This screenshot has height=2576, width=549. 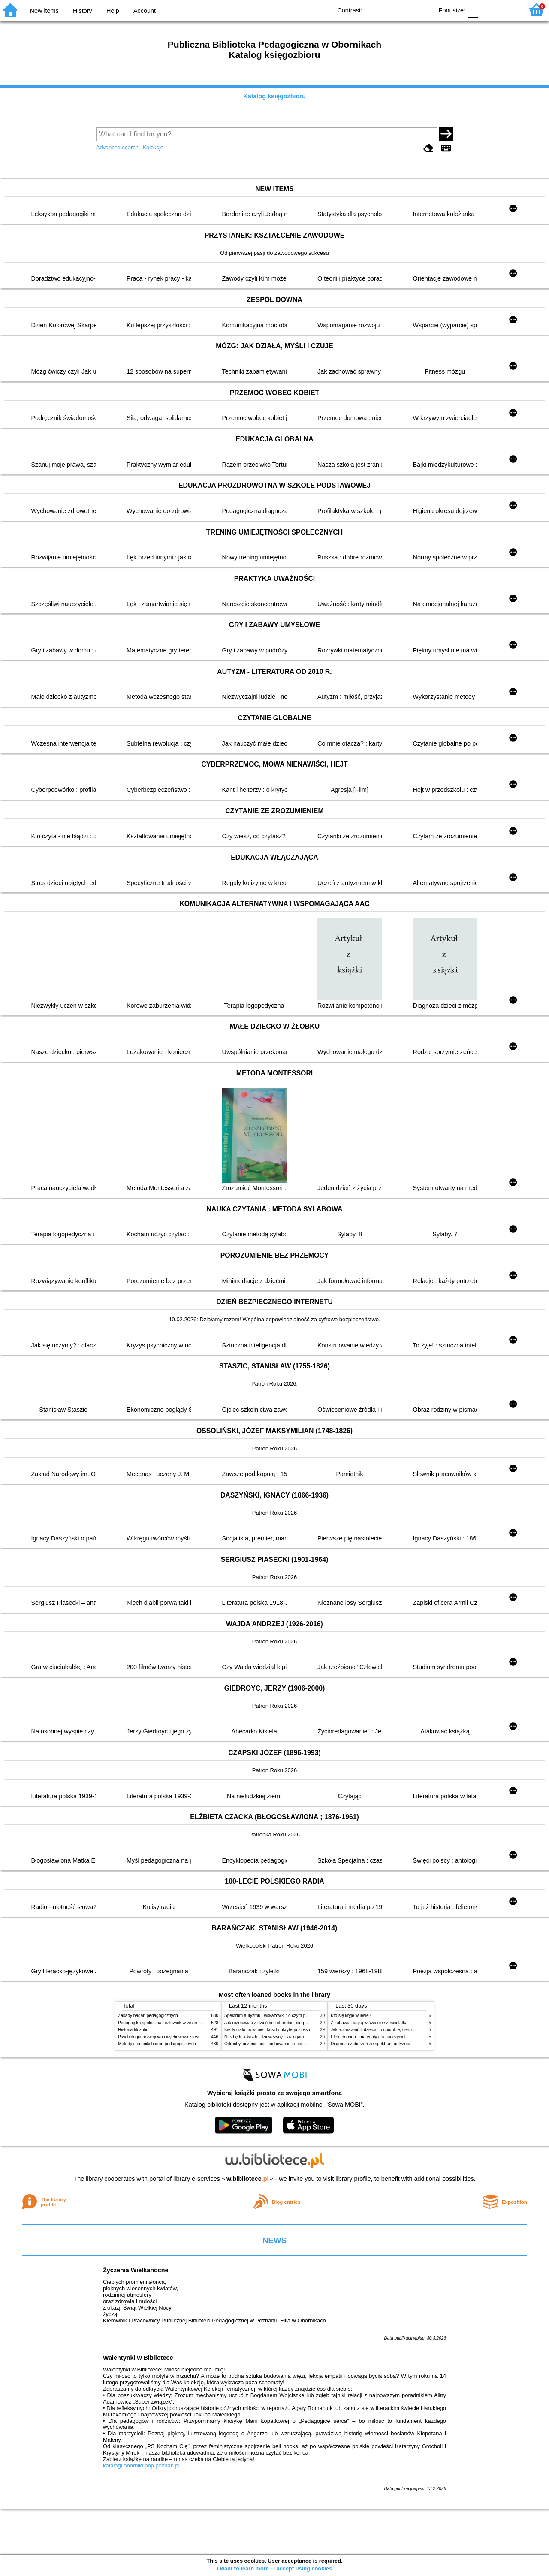 What do you see at coordinates (507, 9) in the screenshot?
I see `F2` at bounding box center [507, 9].